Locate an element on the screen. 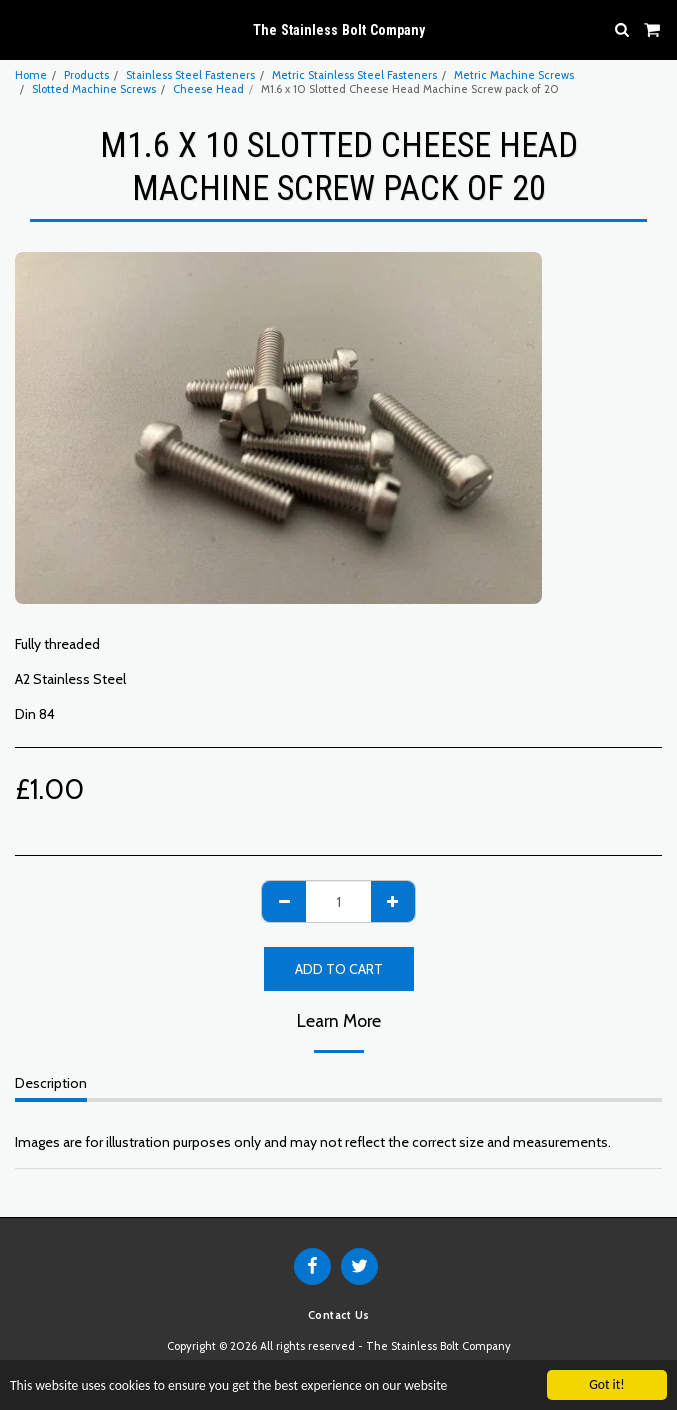 The height and width of the screenshot is (1410, 677). Cheese Head is located at coordinates (208, 89).